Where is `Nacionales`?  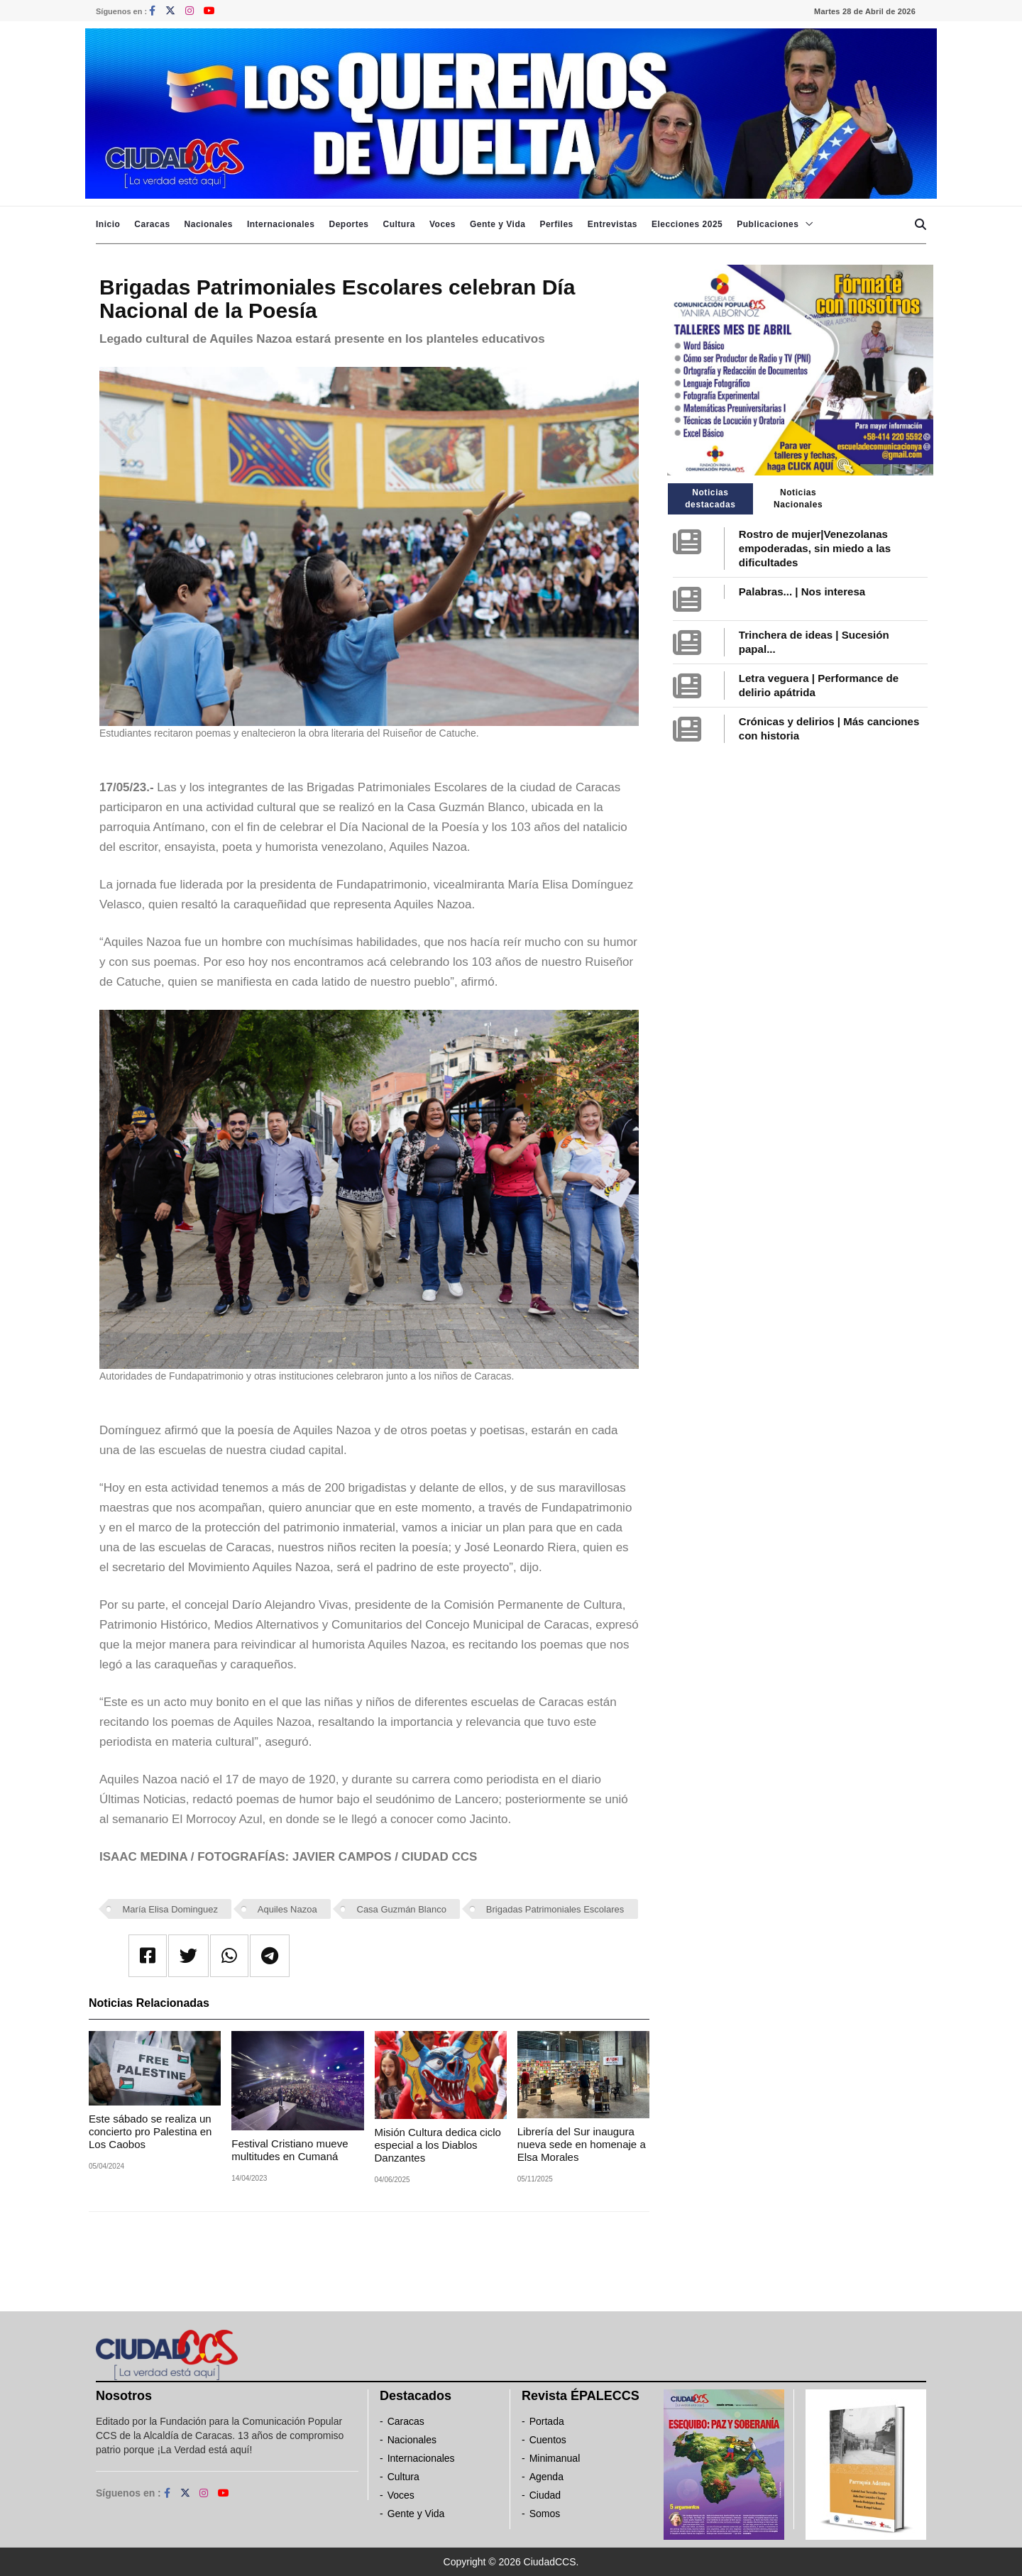 Nacionales is located at coordinates (209, 224).